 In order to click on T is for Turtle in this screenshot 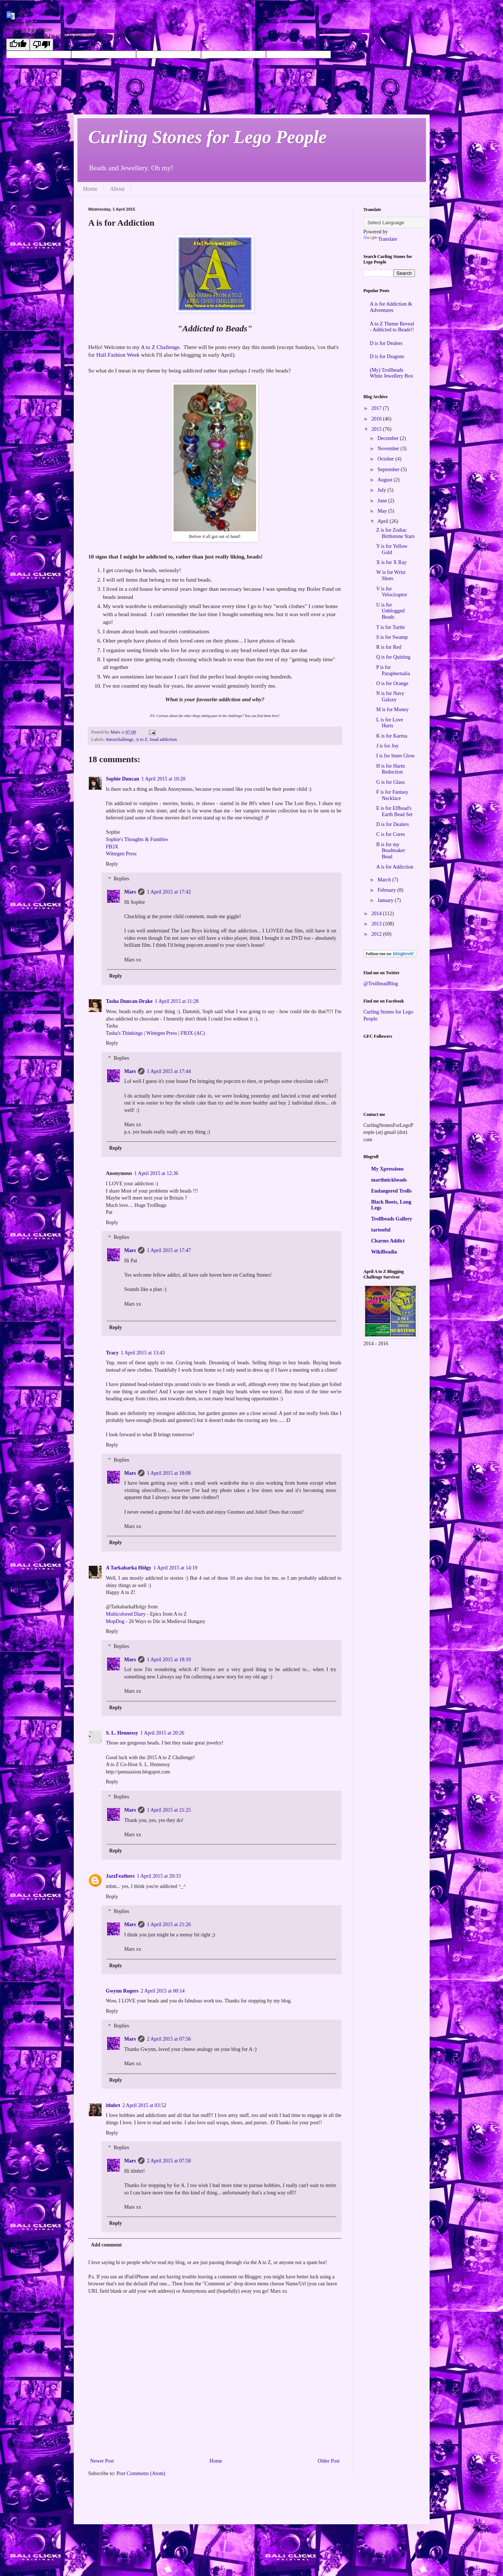, I will do `click(390, 627)`.